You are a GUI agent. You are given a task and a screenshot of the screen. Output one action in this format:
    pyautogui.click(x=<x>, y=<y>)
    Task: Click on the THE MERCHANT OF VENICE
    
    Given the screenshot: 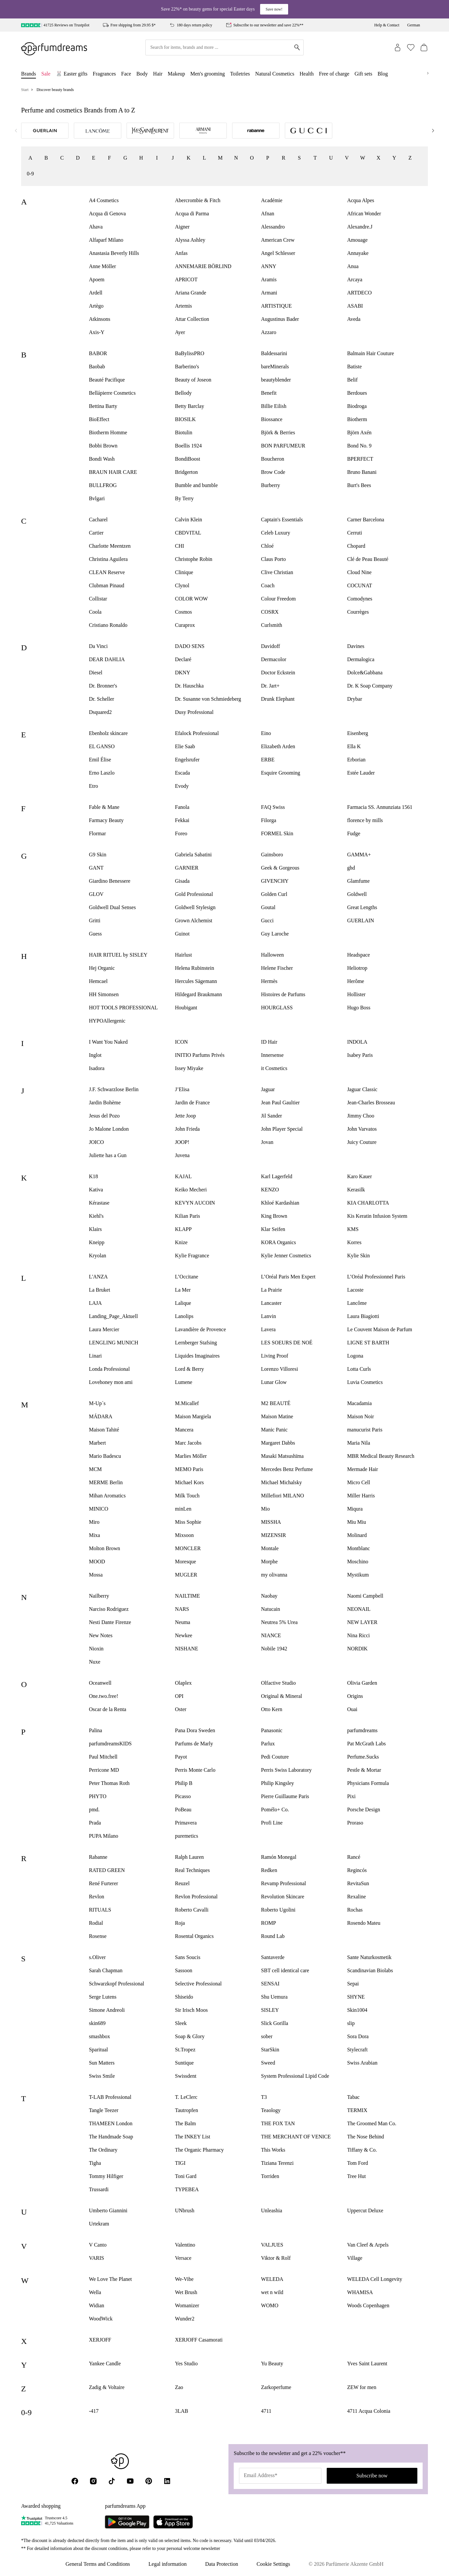 What is the action you would take?
    pyautogui.click(x=296, y=2136)
    